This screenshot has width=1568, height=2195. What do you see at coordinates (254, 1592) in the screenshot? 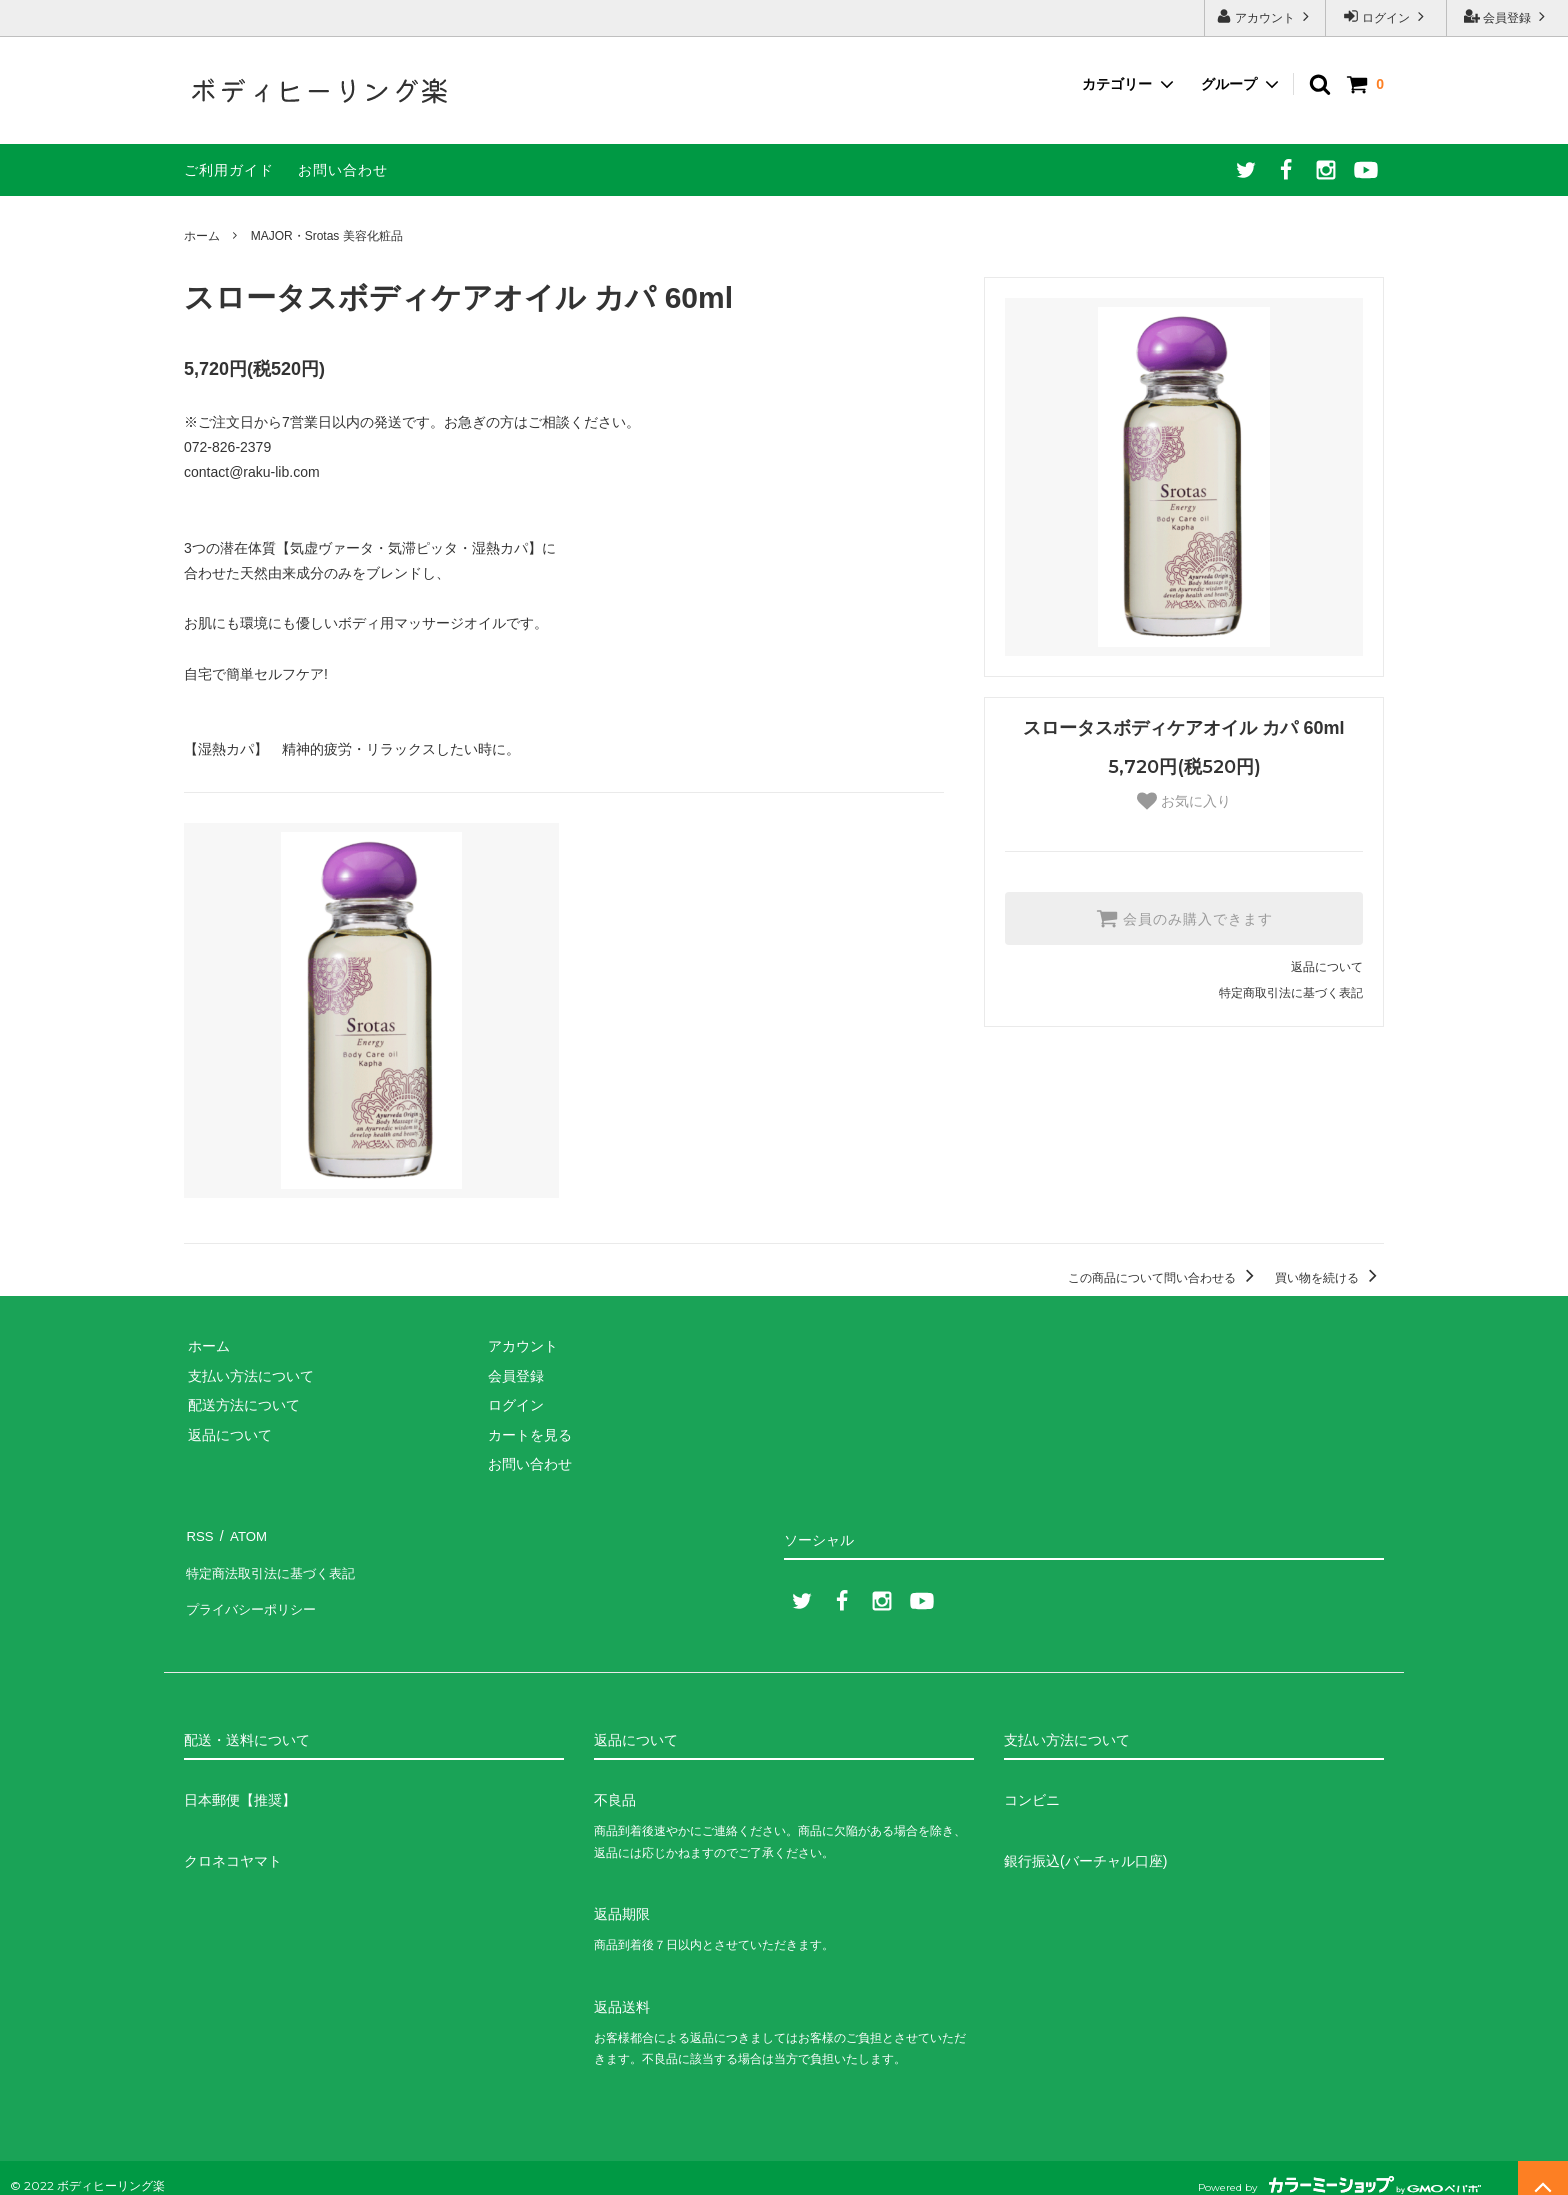
I see `プライバシーポリシー` at bounding box center [254, 1592].